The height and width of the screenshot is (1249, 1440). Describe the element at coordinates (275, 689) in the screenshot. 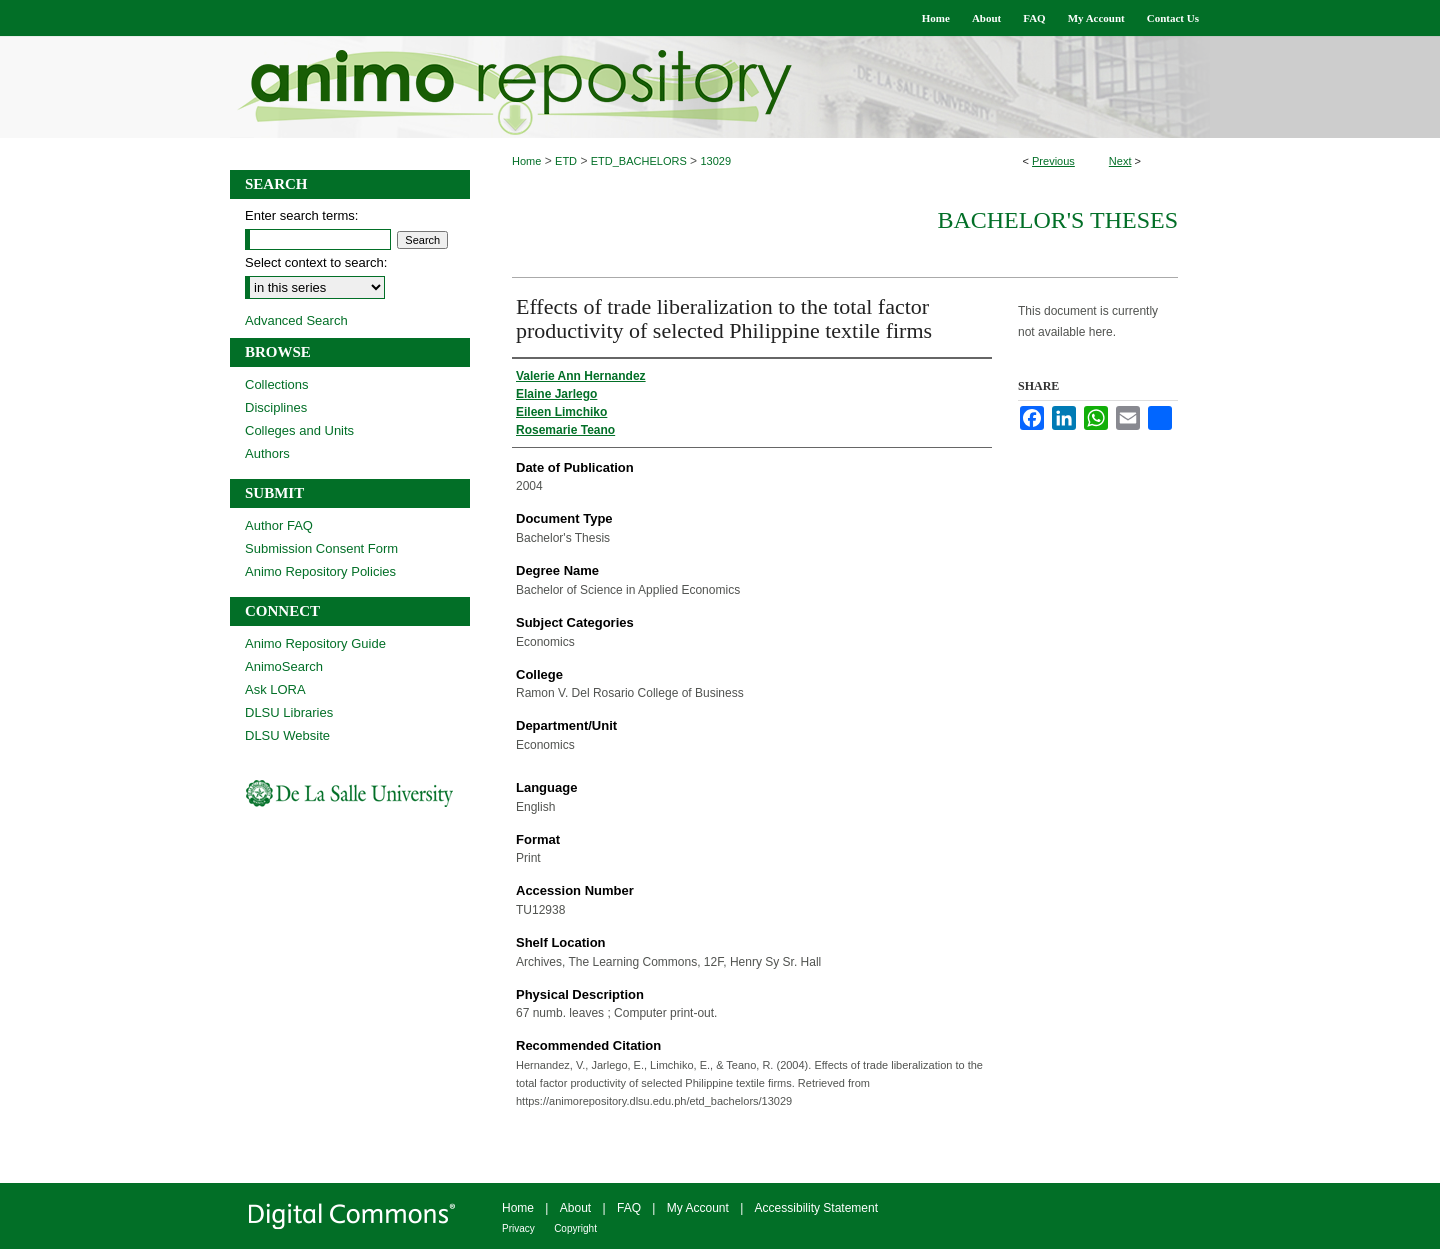

I see `Ask LORA` at that location.